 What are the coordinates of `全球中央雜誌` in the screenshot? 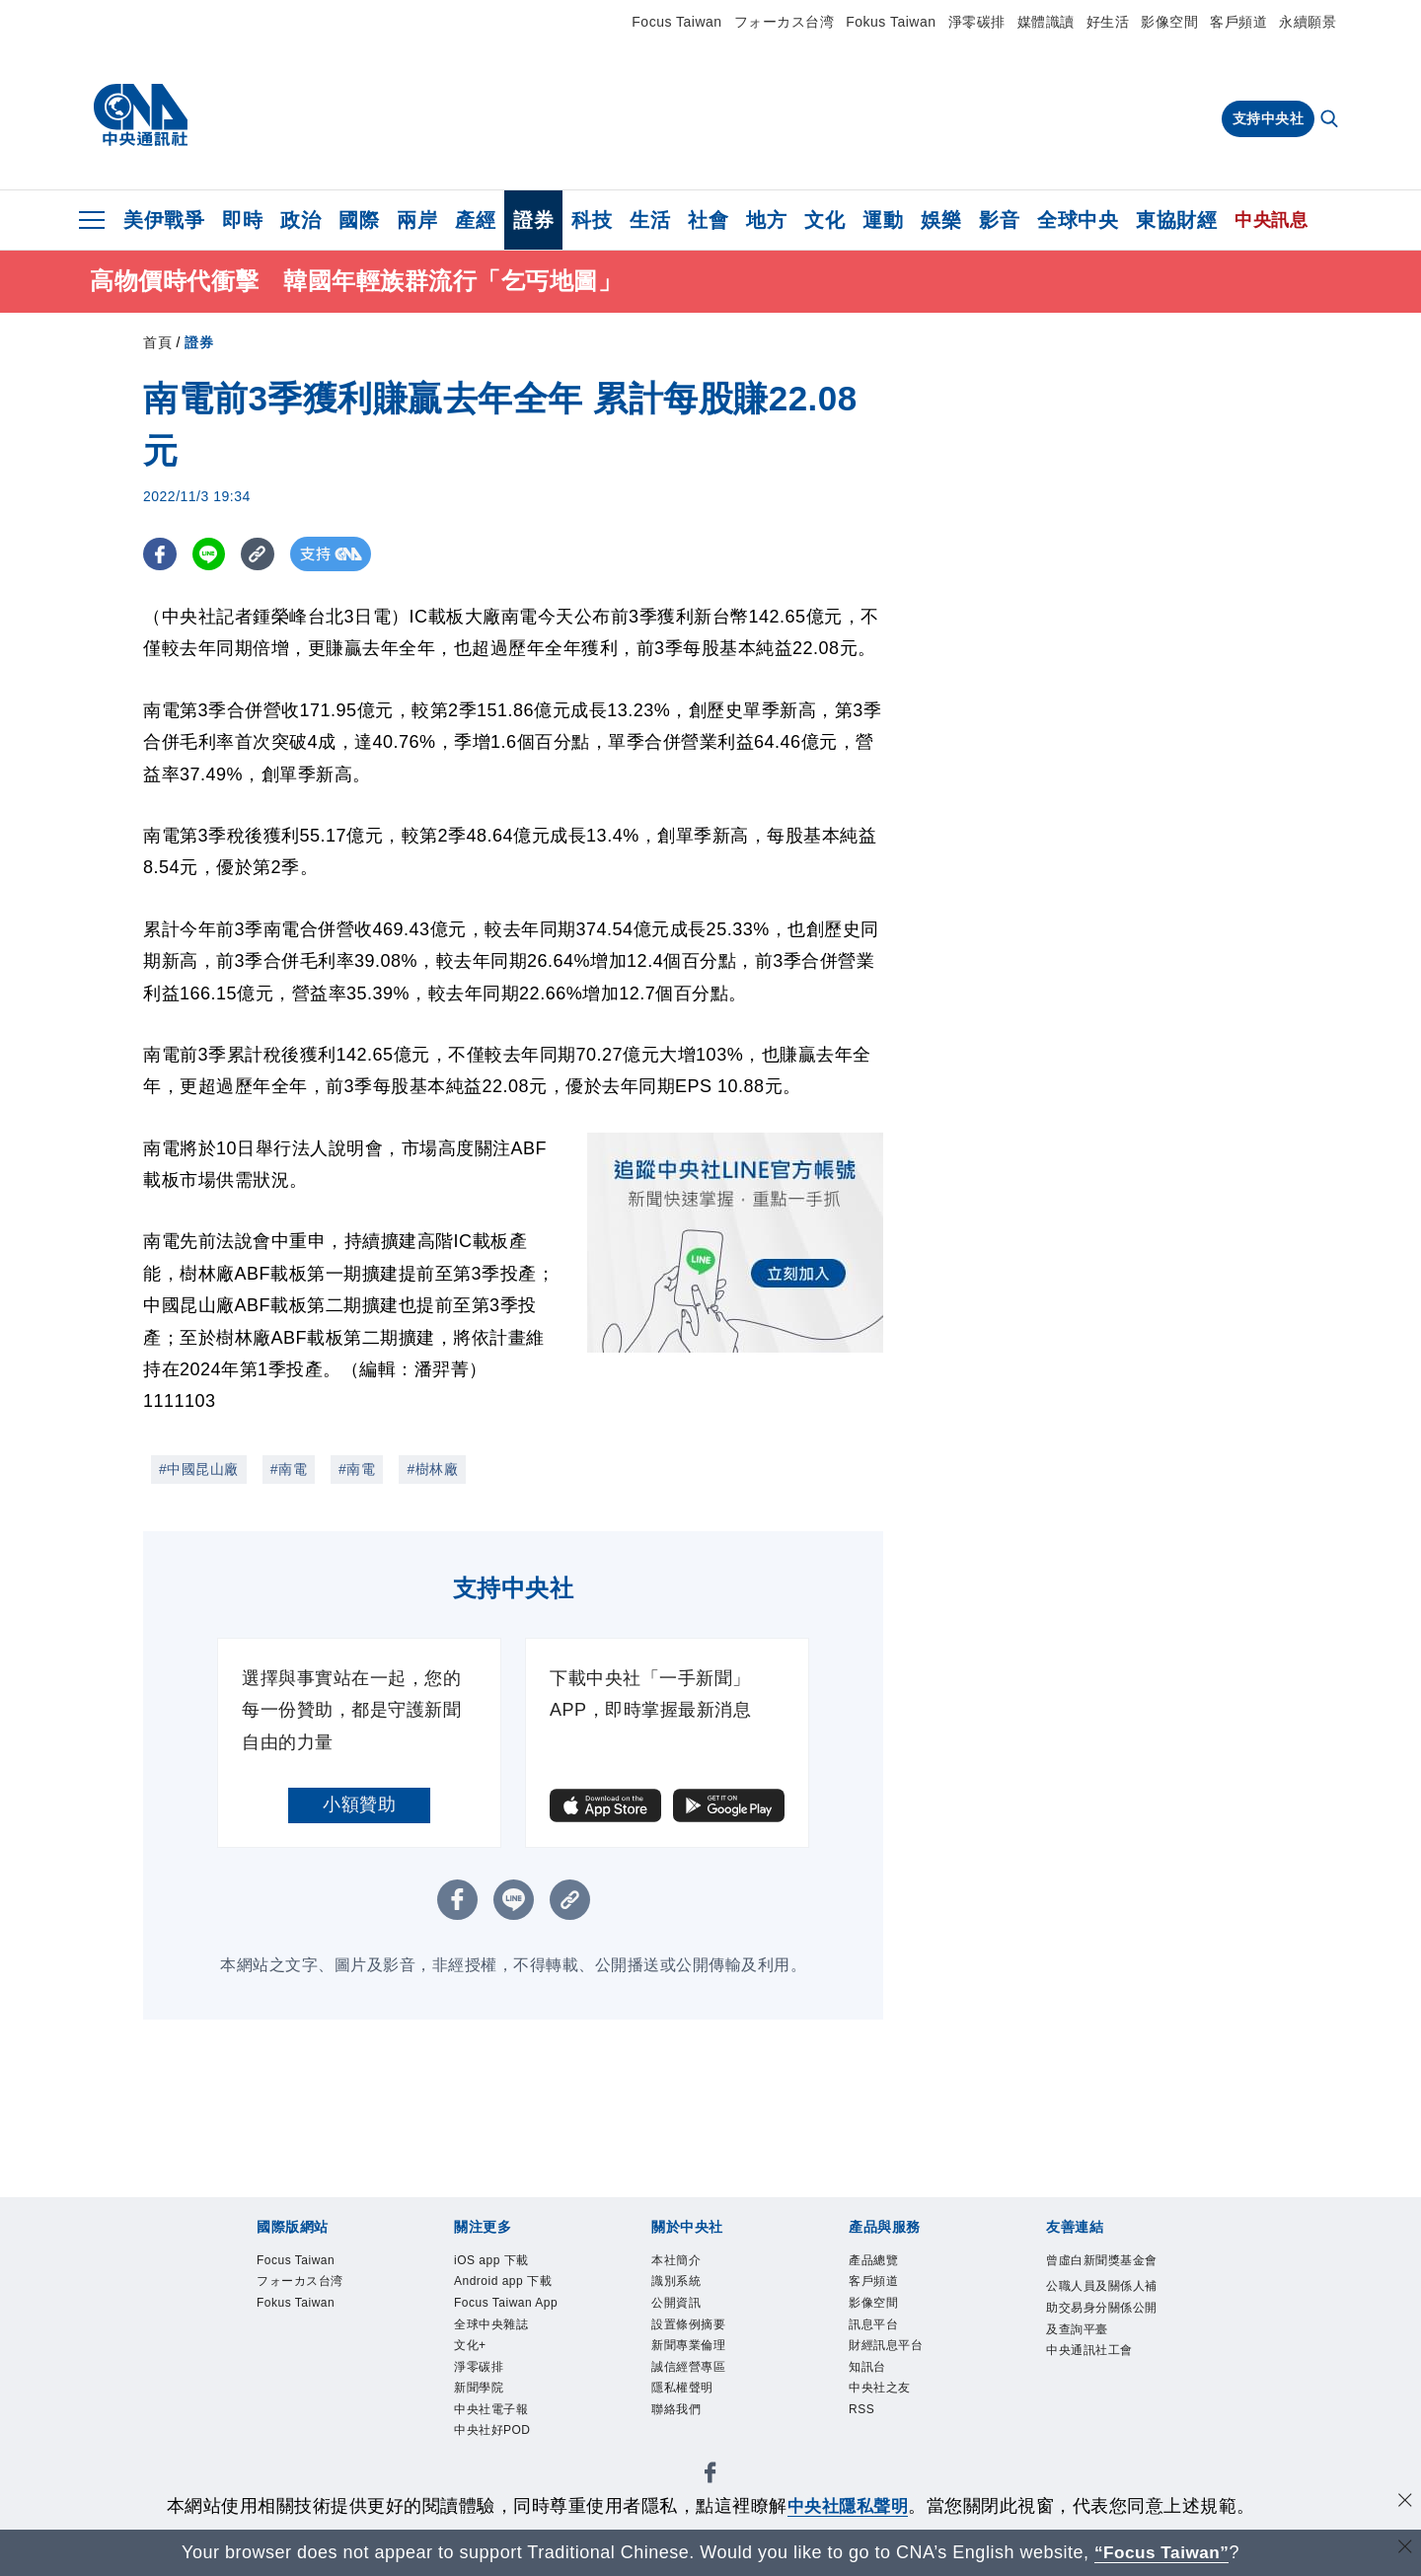 It's located at (508, 2395).